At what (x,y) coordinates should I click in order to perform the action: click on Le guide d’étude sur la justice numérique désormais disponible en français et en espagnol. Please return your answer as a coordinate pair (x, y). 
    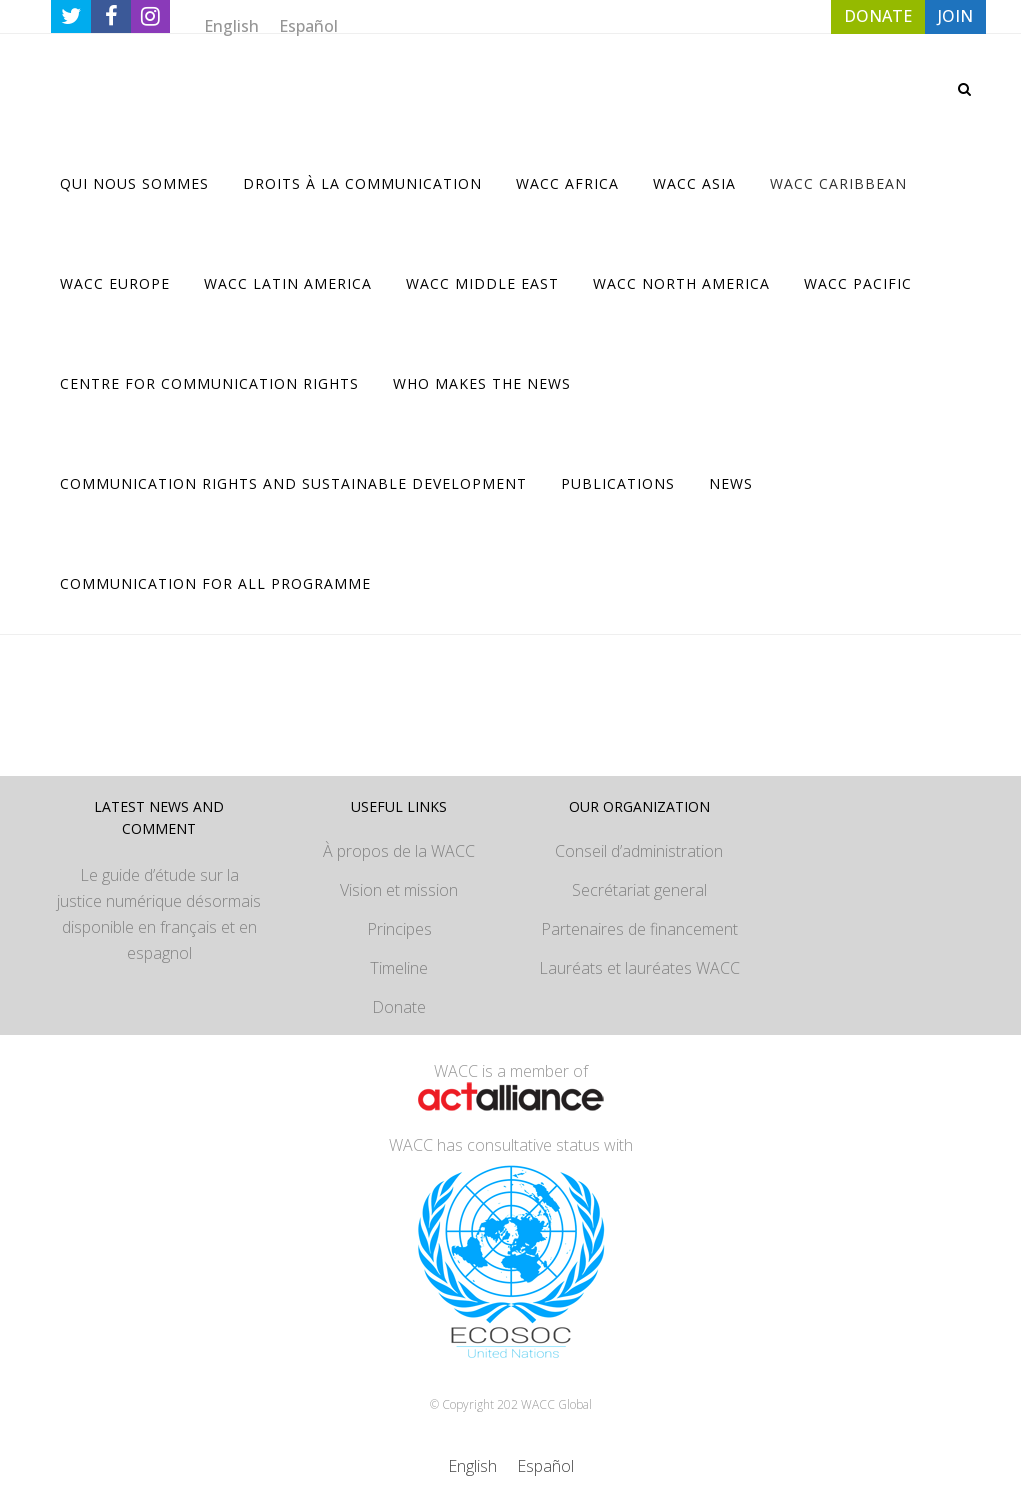
    Looking at the image, I should click on (159, 914).